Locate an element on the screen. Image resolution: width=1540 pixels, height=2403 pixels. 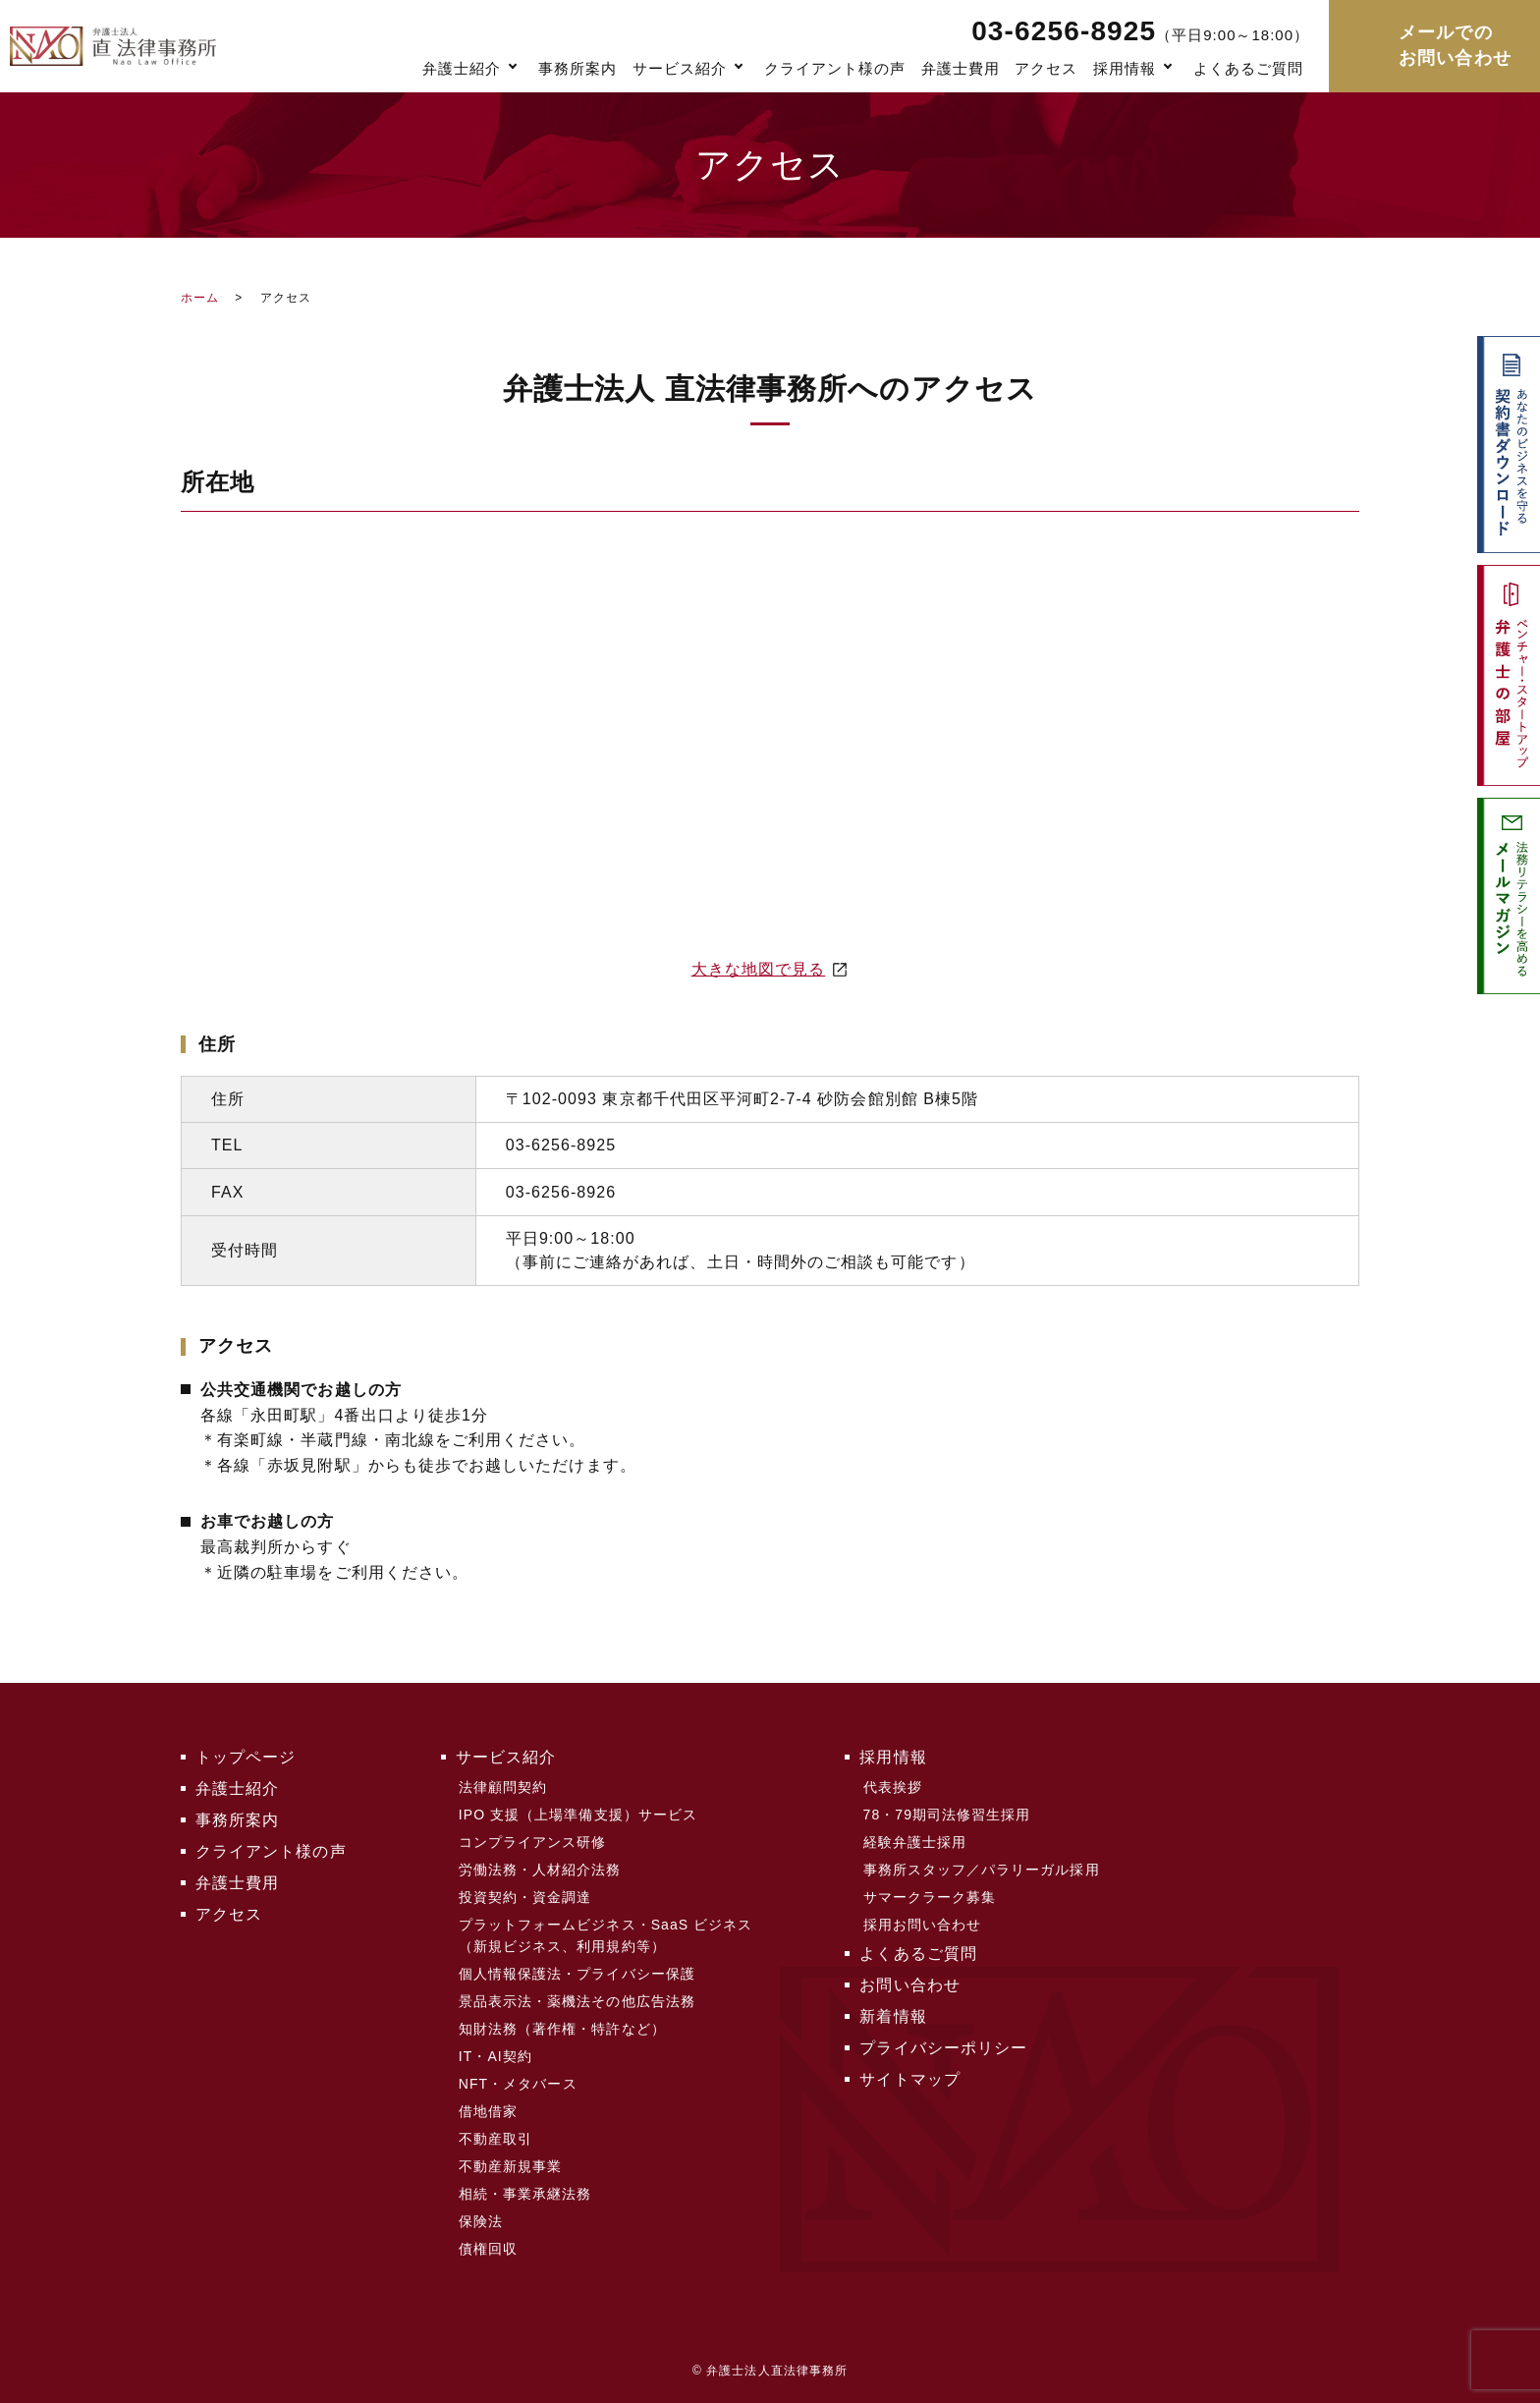
事務所案内 is located at coordinates (577, 68).